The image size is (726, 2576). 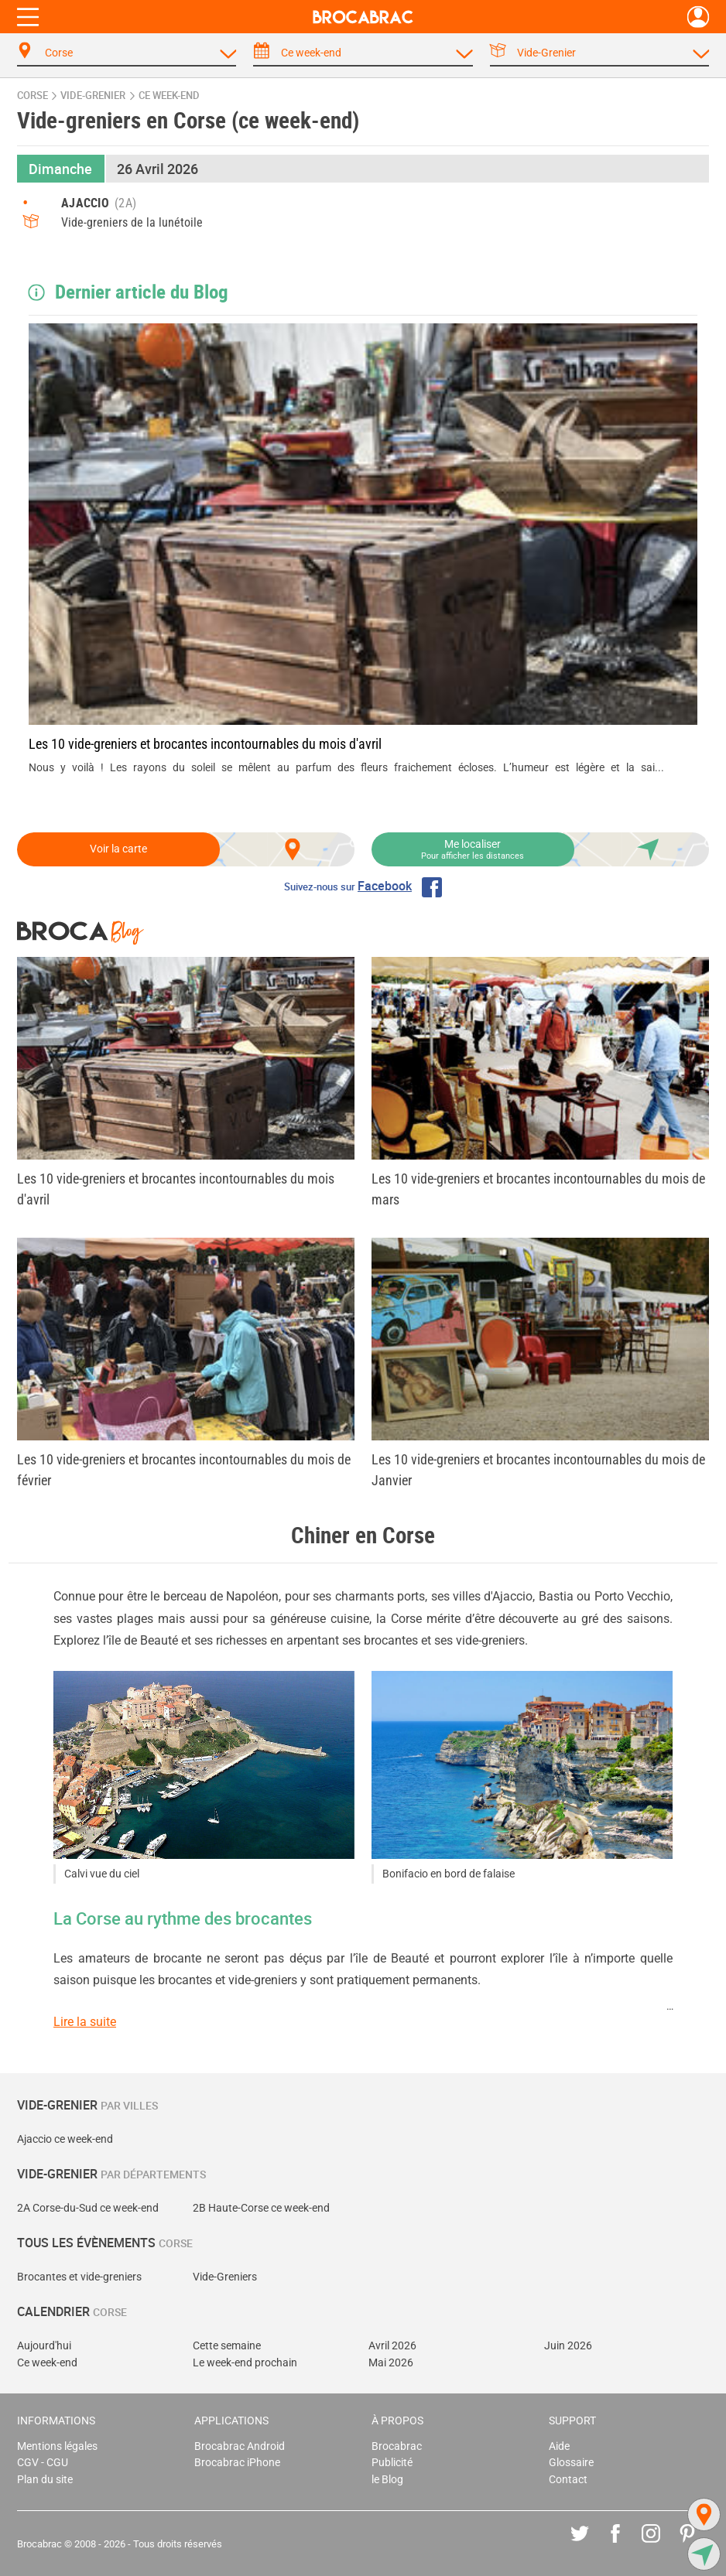 I want to click on Vide-Greniers, so click(x=225, y=2277).